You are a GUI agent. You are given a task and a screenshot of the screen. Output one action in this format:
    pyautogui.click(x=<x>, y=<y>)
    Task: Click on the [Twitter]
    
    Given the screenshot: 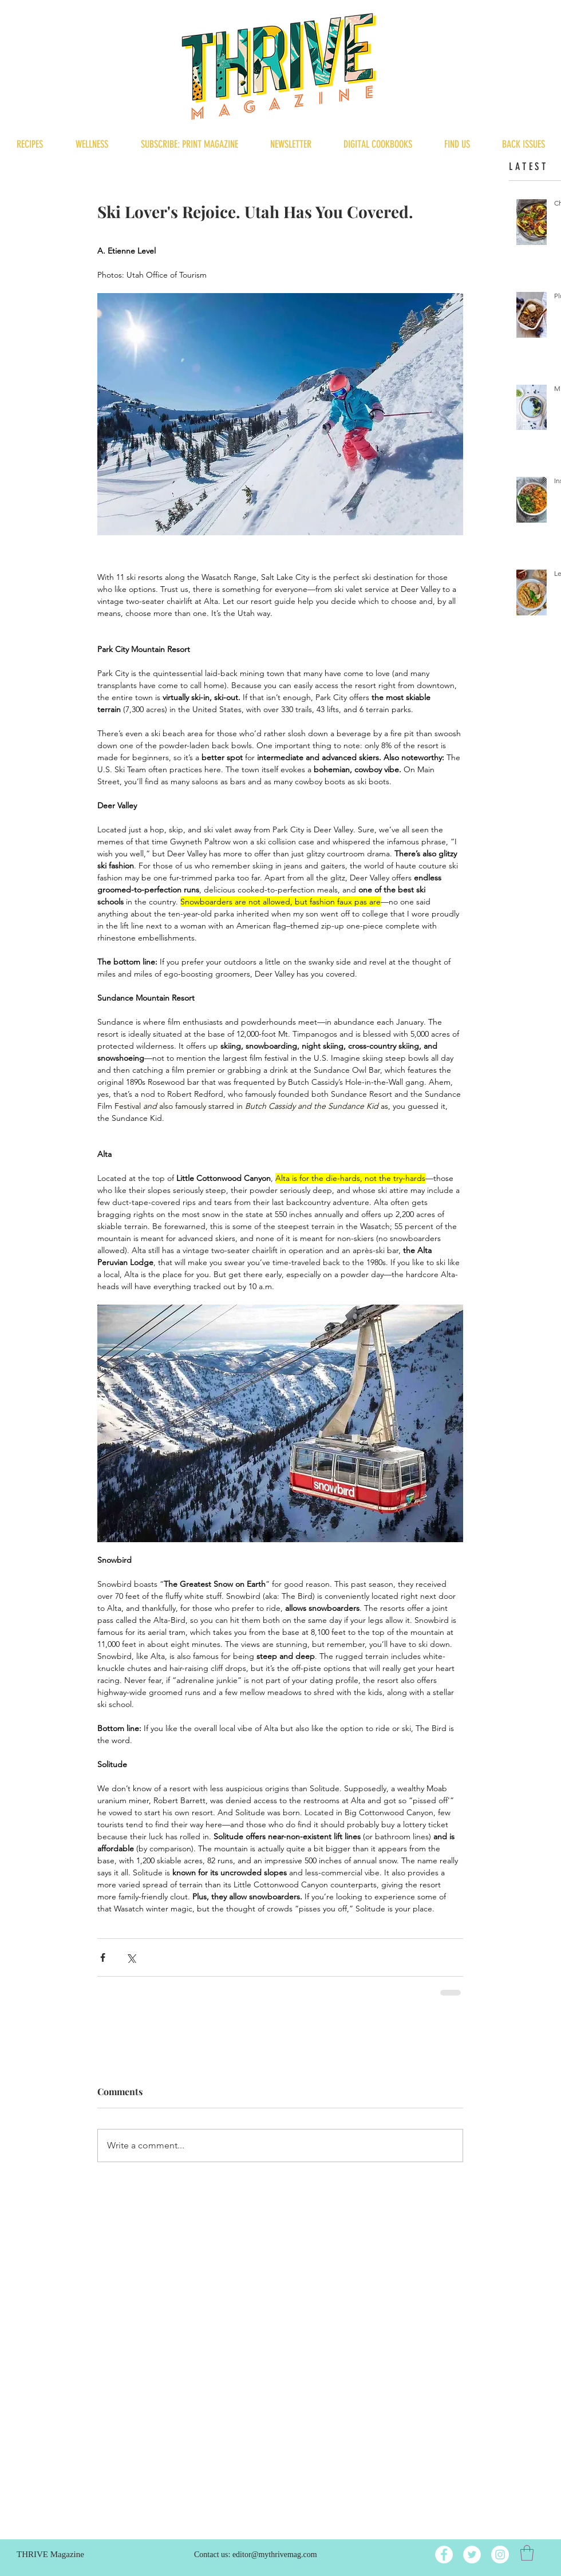 What is the action you would take?
    pyautogui.click(x=472, y=2554)
    